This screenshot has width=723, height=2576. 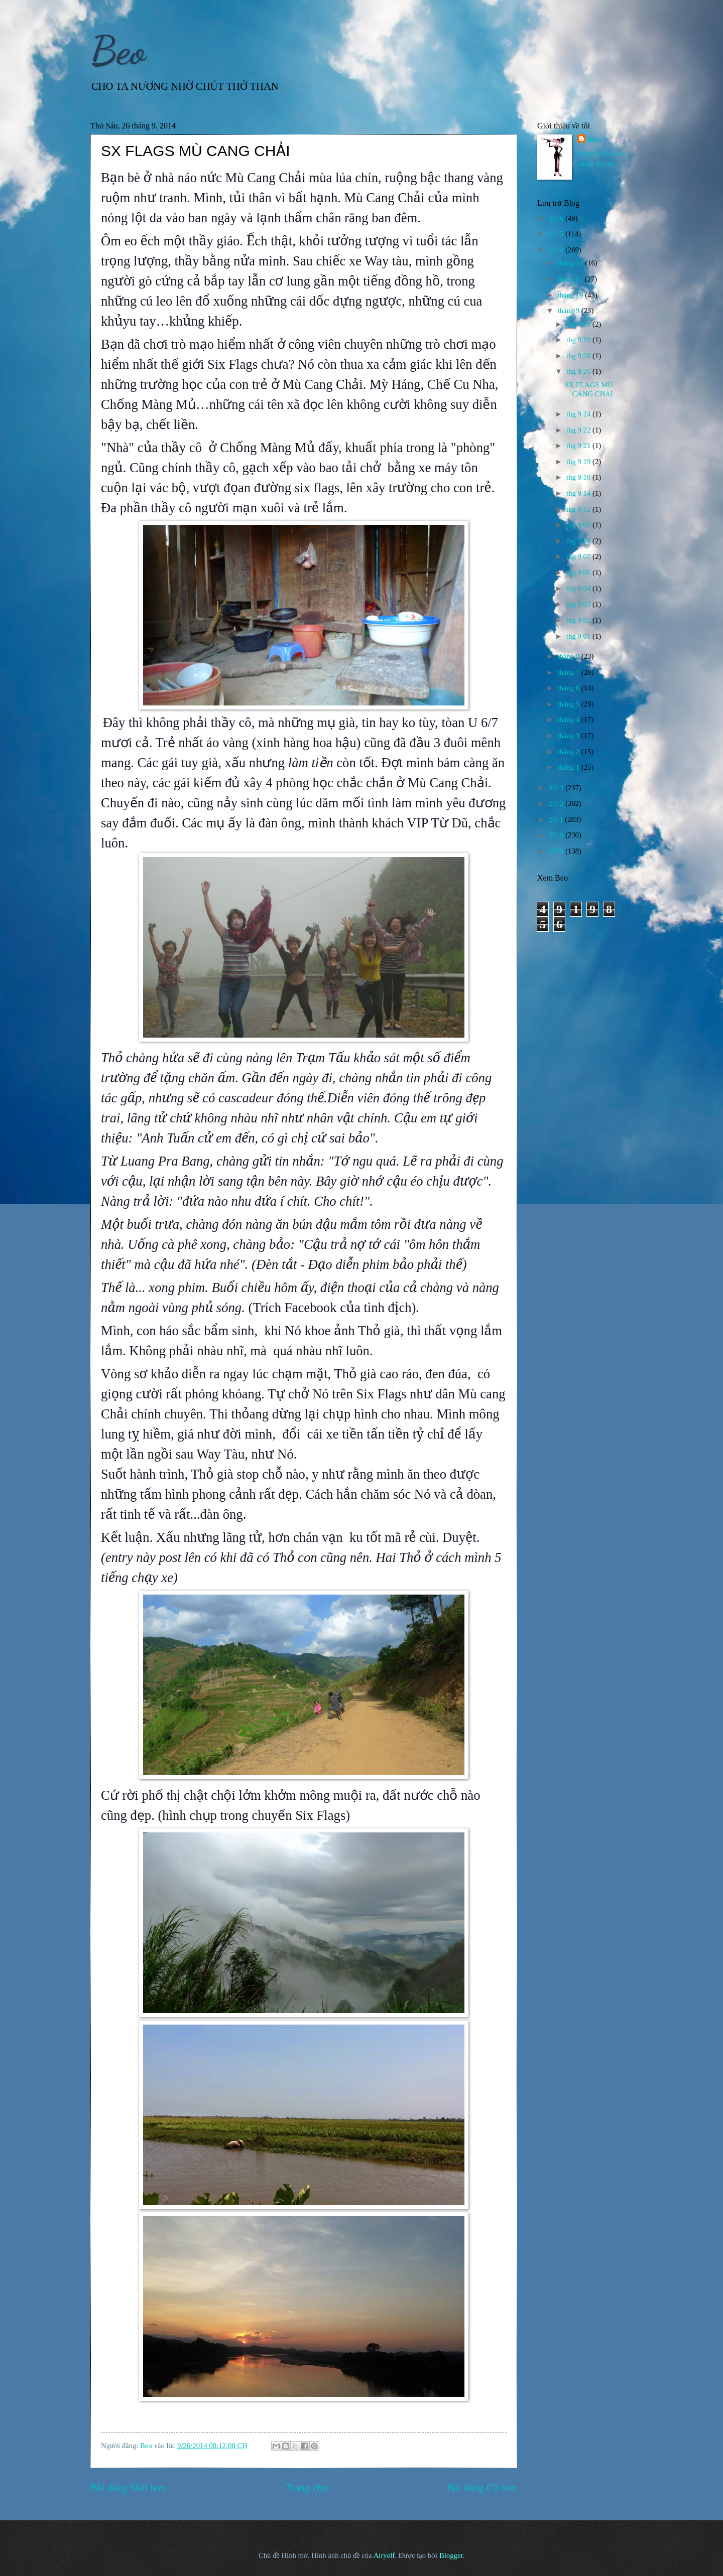 What do you see at coordinates (579, 371) in the screenshot?
I see `thg 9 26` at bounding box center [579, 371].